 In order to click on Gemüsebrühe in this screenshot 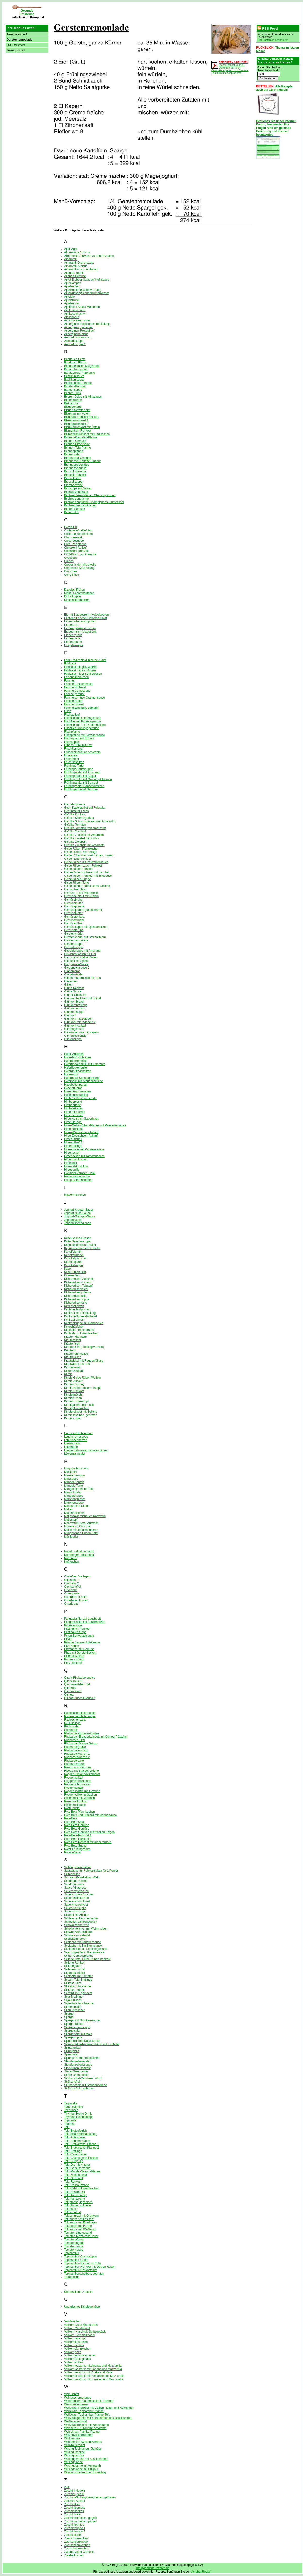, I will do `click(73, 899)`.